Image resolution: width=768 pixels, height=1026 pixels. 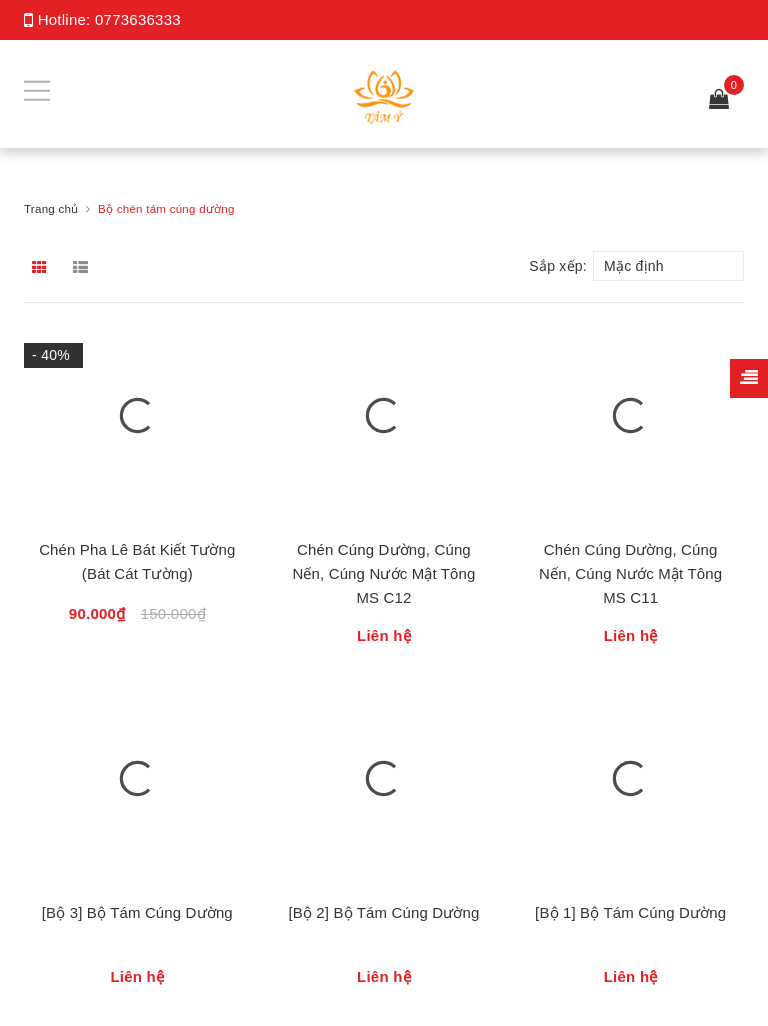 What do you see at coordinates (383, 573) in the screenshot?
I see `Chén Cúng Dường, Cúng Nến, Cúng Nước Mật Tông MS C12` at bounding box center [383, 573].